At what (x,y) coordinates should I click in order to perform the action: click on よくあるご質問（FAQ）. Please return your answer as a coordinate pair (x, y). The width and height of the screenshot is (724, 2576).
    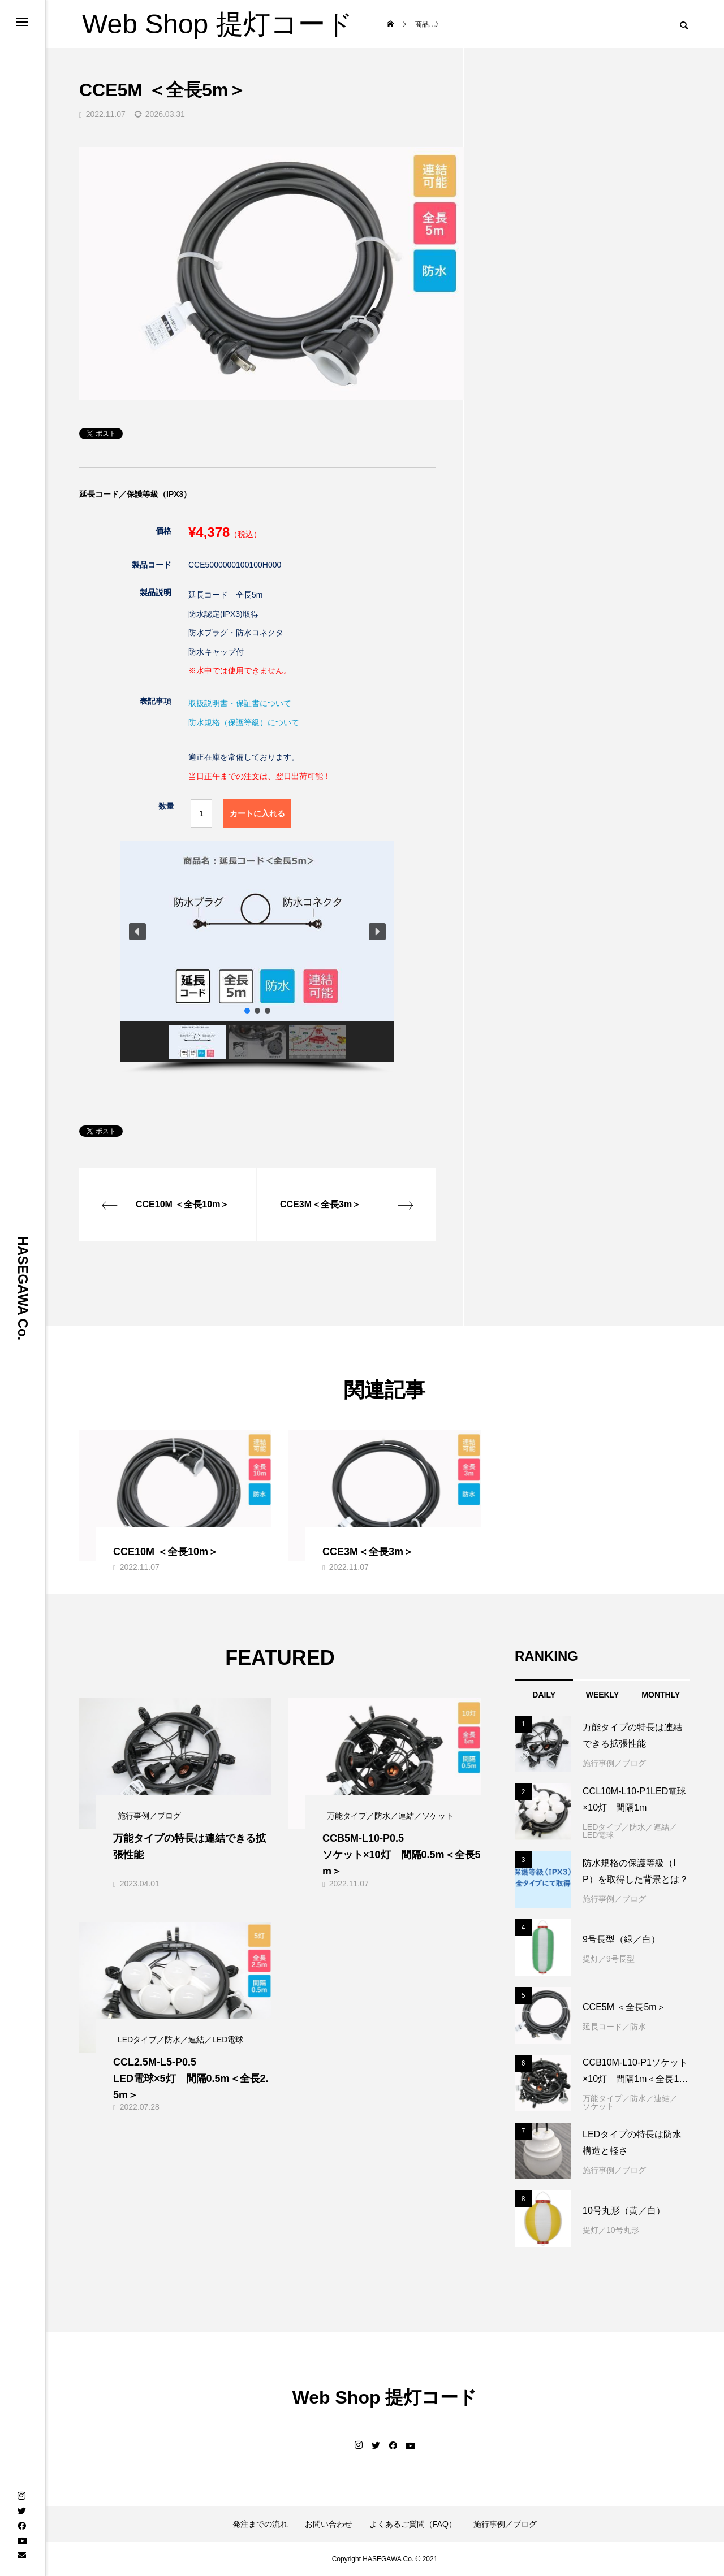
    Looking at the image, I should click on (412, 2524).